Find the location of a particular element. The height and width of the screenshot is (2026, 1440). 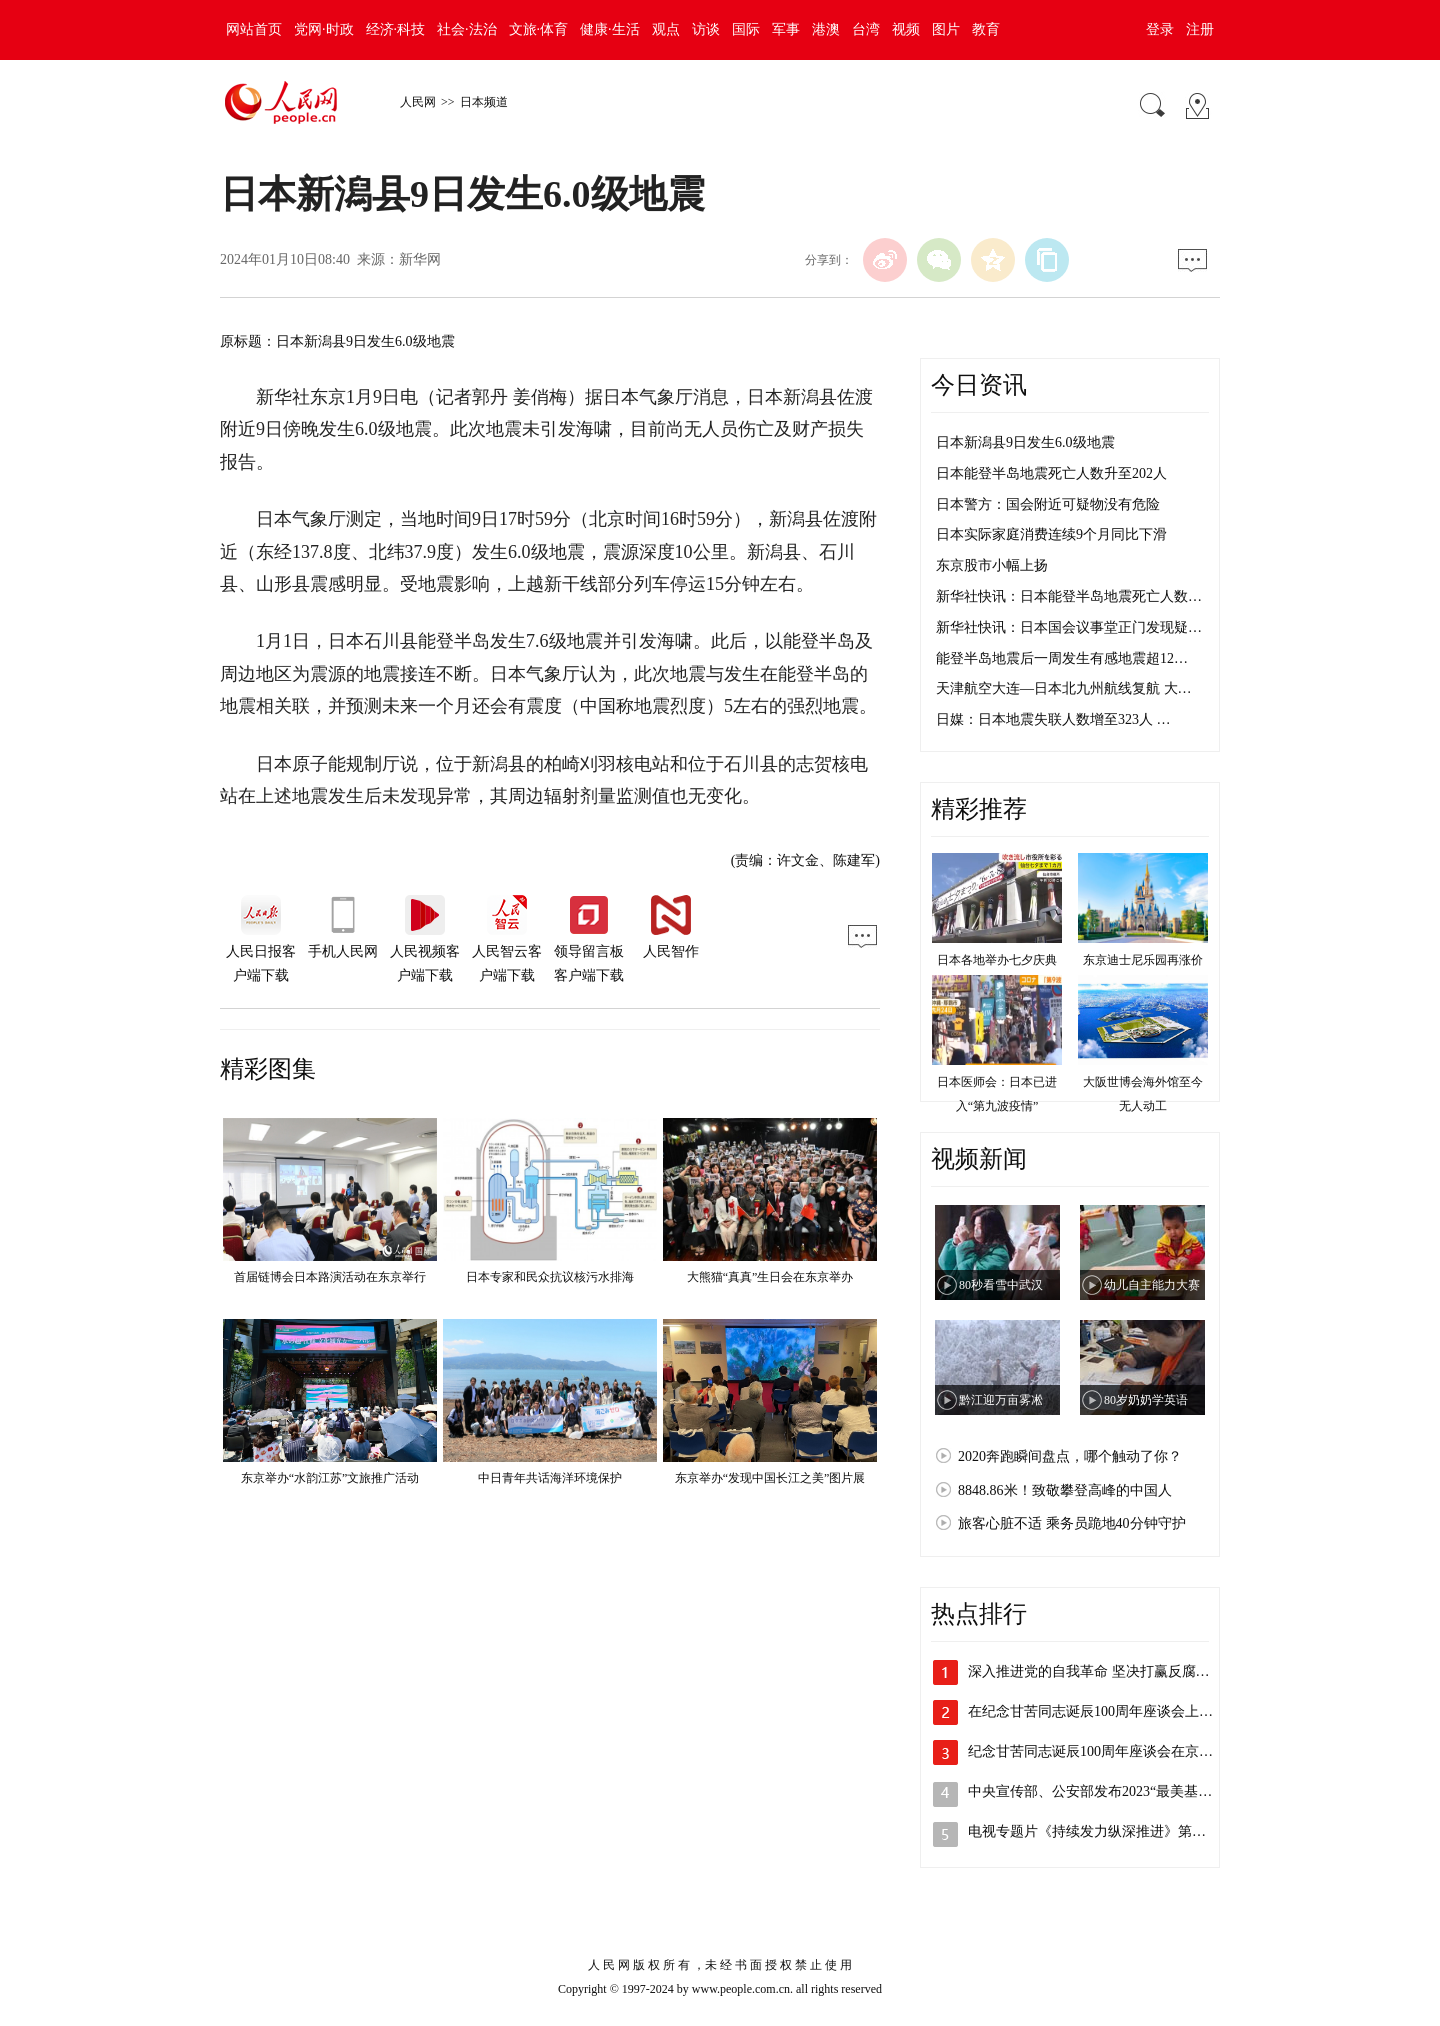

大熊猫“真真”生日会在东京举办 is located at coordinates (770, 1277).